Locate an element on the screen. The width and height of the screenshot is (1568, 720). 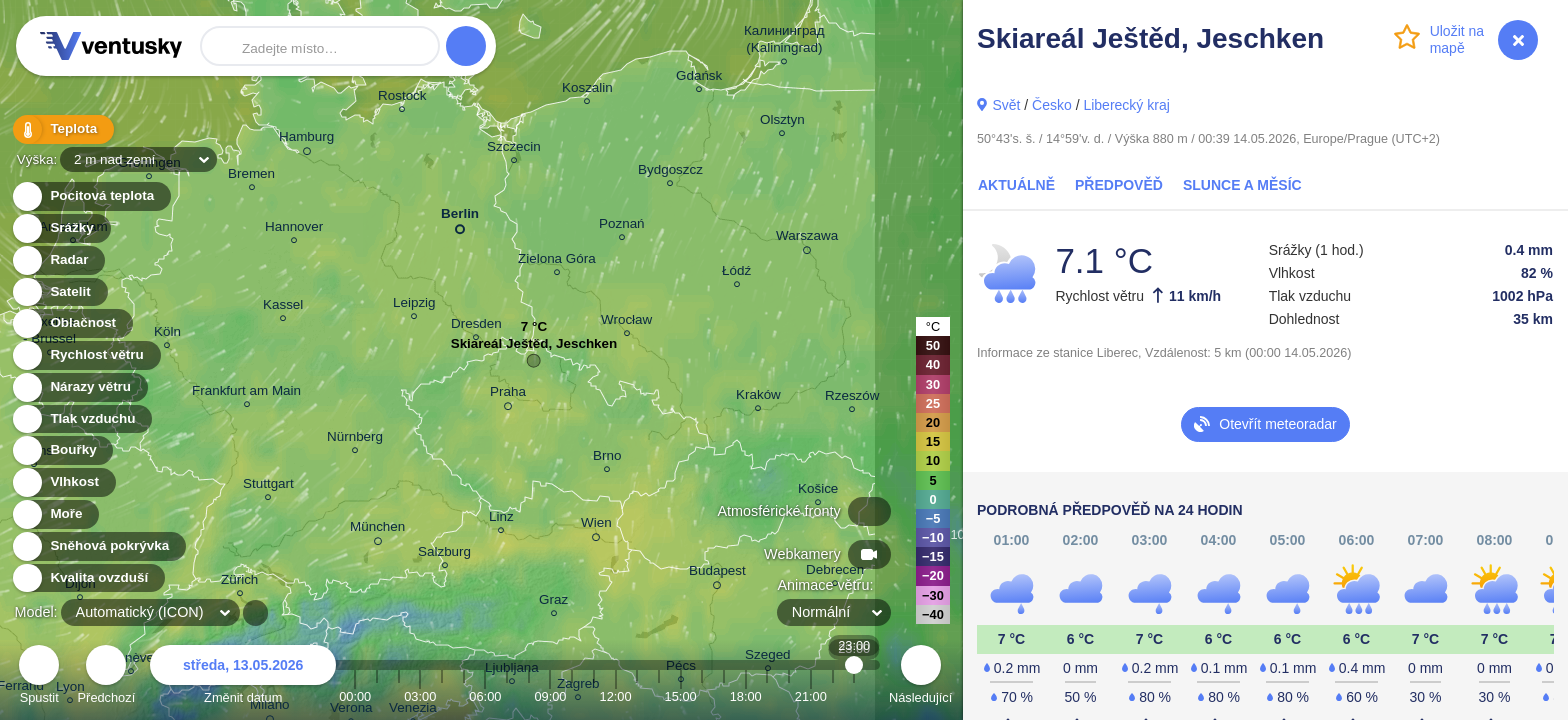
Následující is located at coordinates (920, 677).